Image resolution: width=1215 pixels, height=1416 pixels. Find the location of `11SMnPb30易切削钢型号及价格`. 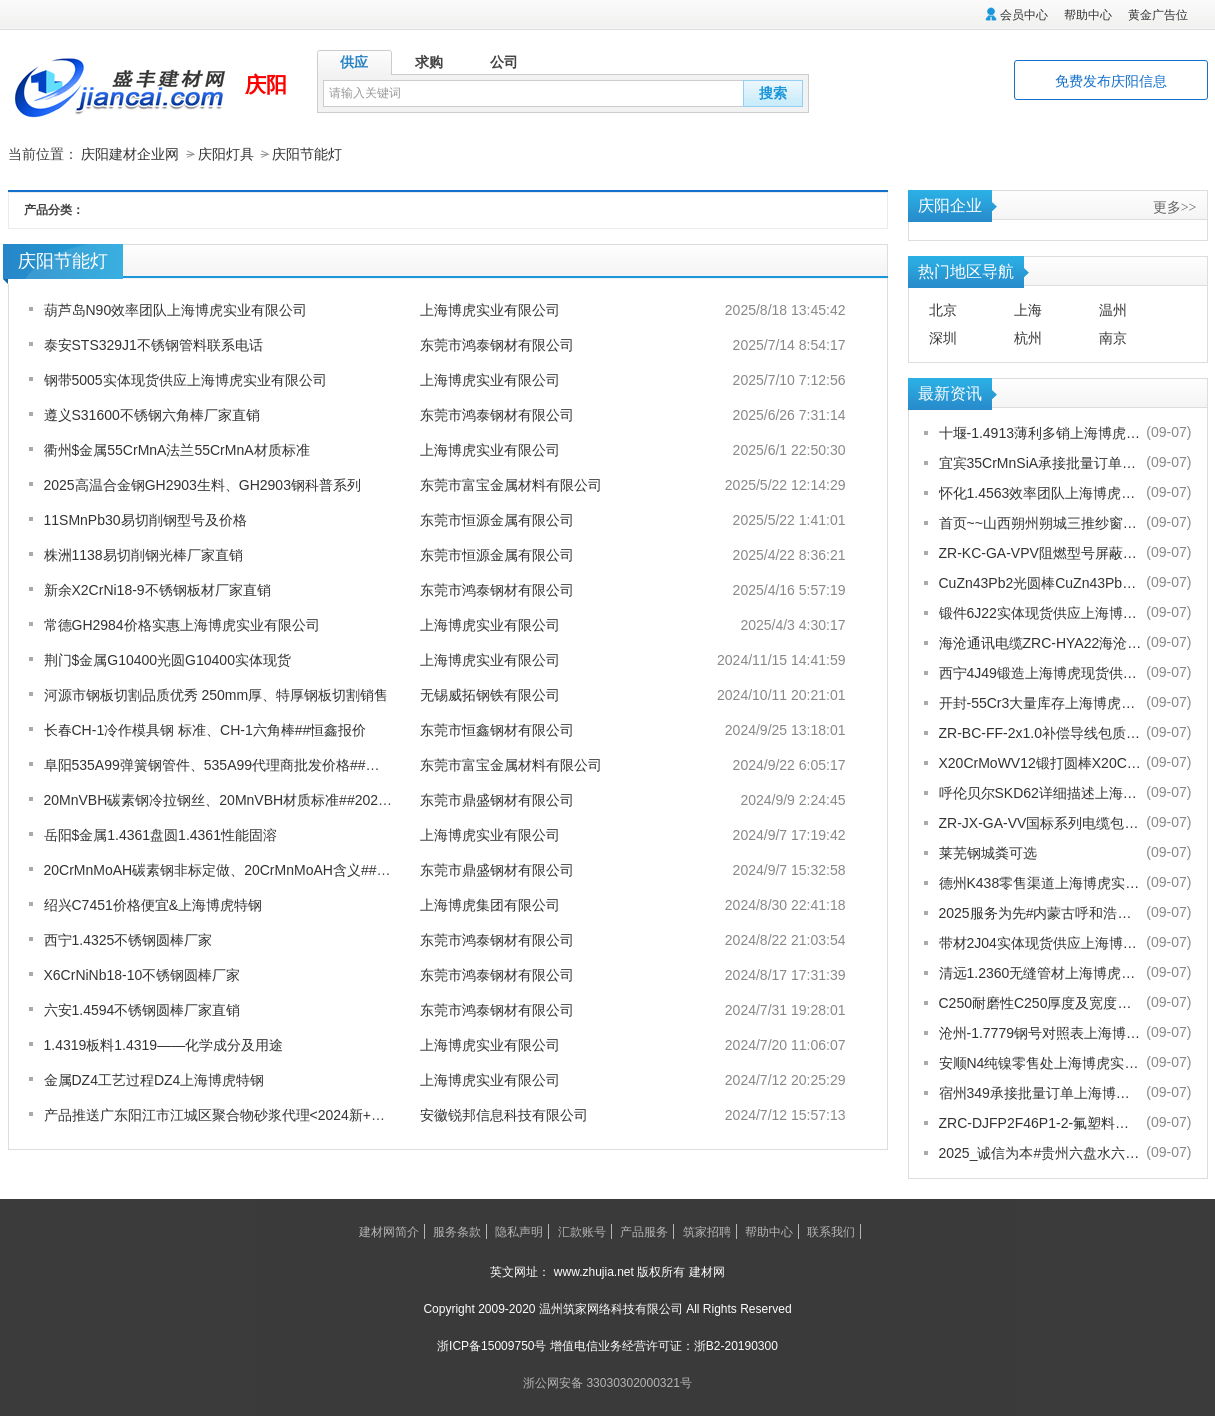

11SMnPb30易切削钢型号及价格 is located at coordinates (145, 519).